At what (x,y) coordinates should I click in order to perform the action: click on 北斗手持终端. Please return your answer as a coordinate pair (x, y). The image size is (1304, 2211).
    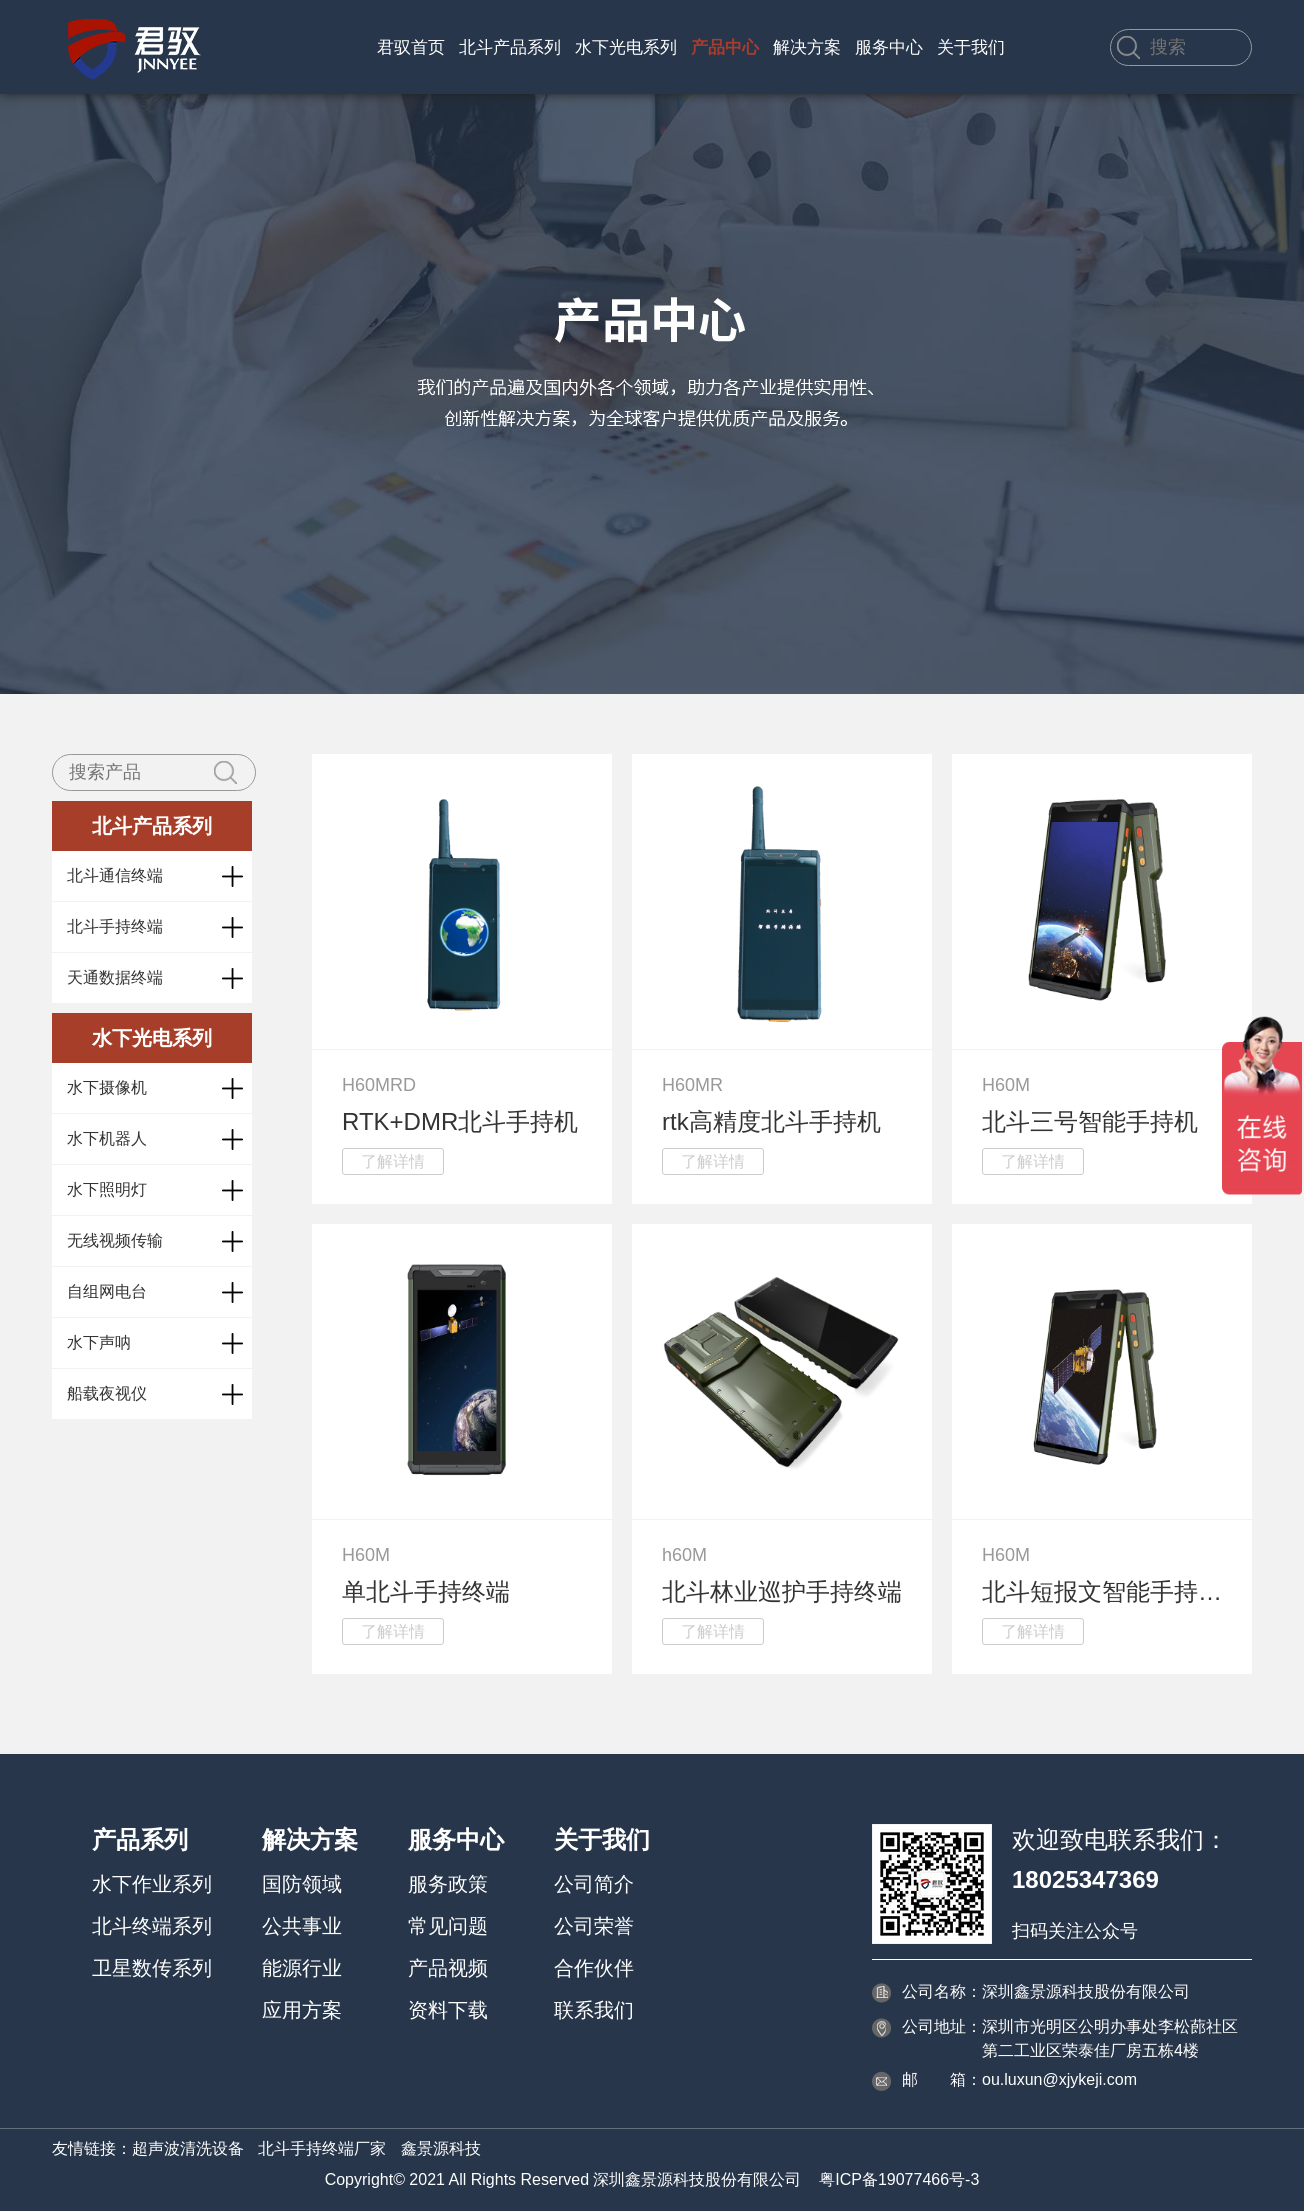
    Looking at the image, I should click on (115, 926).